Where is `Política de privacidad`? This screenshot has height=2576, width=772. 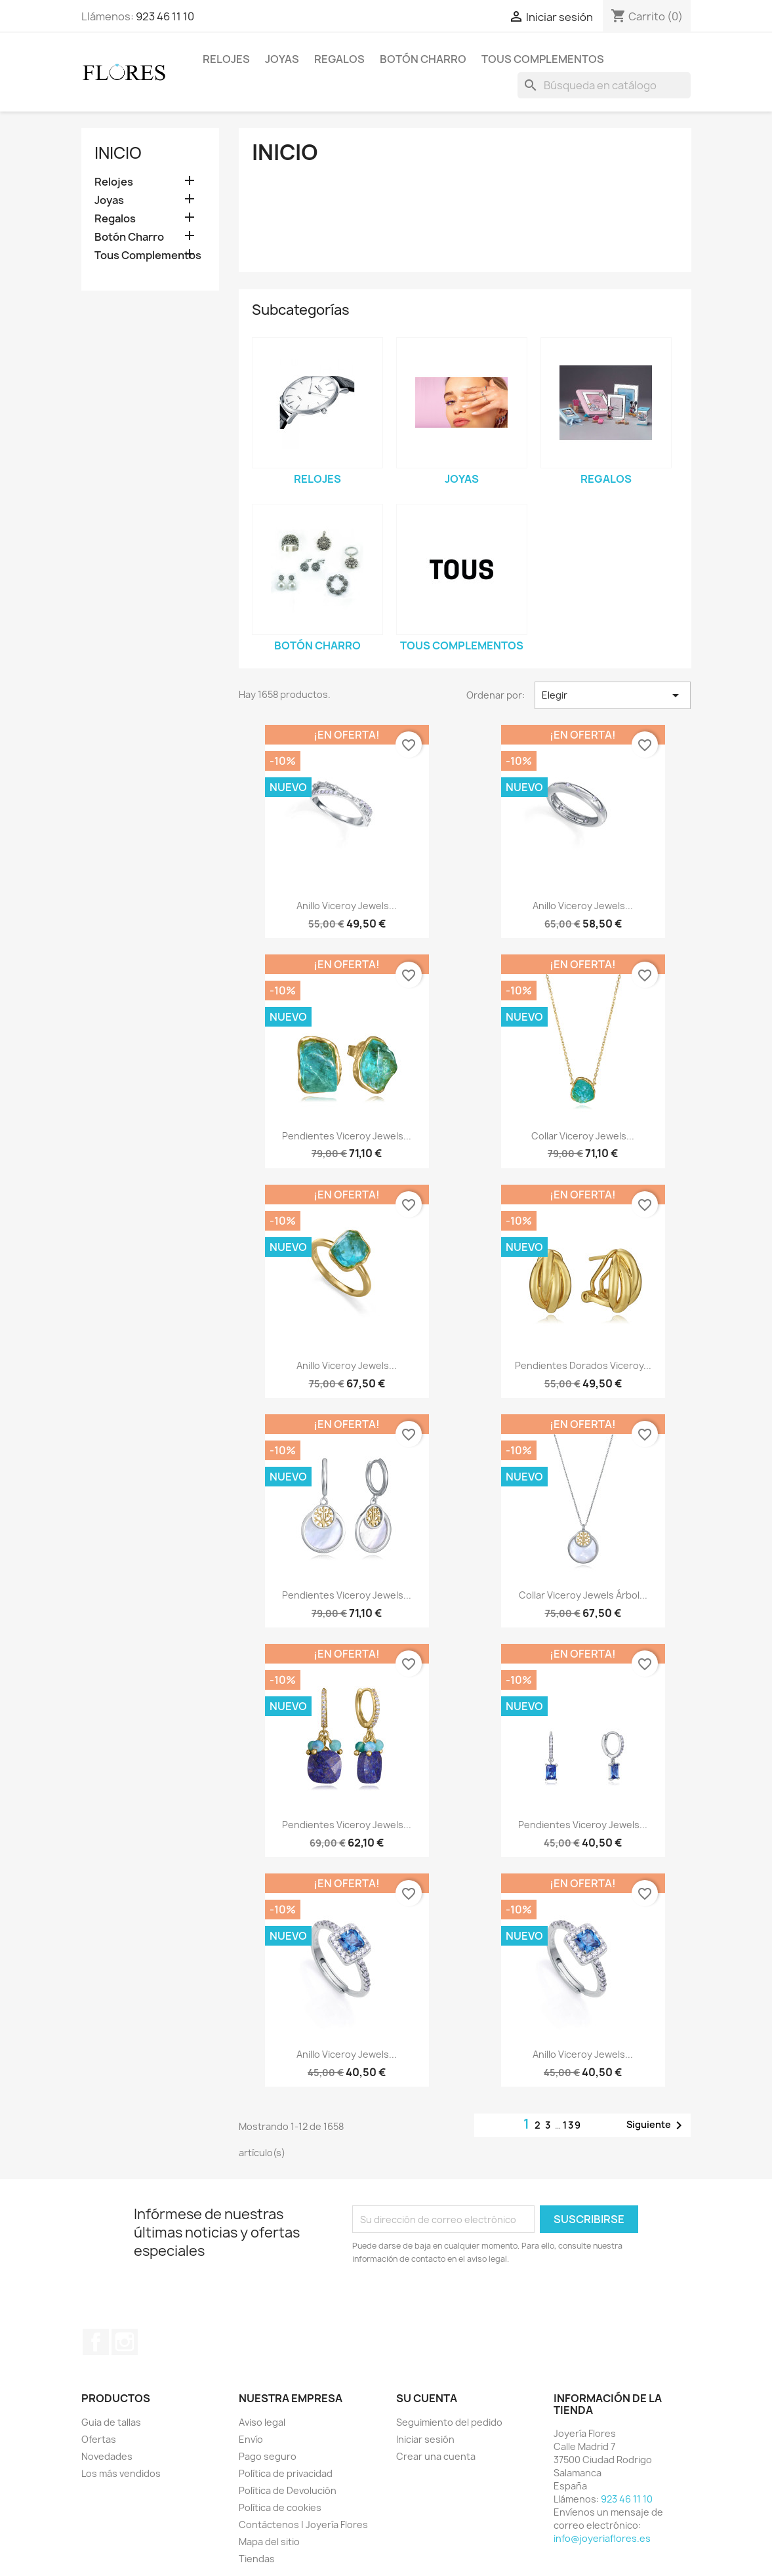 Política de privacidad is located at coordinates (286, 2473).